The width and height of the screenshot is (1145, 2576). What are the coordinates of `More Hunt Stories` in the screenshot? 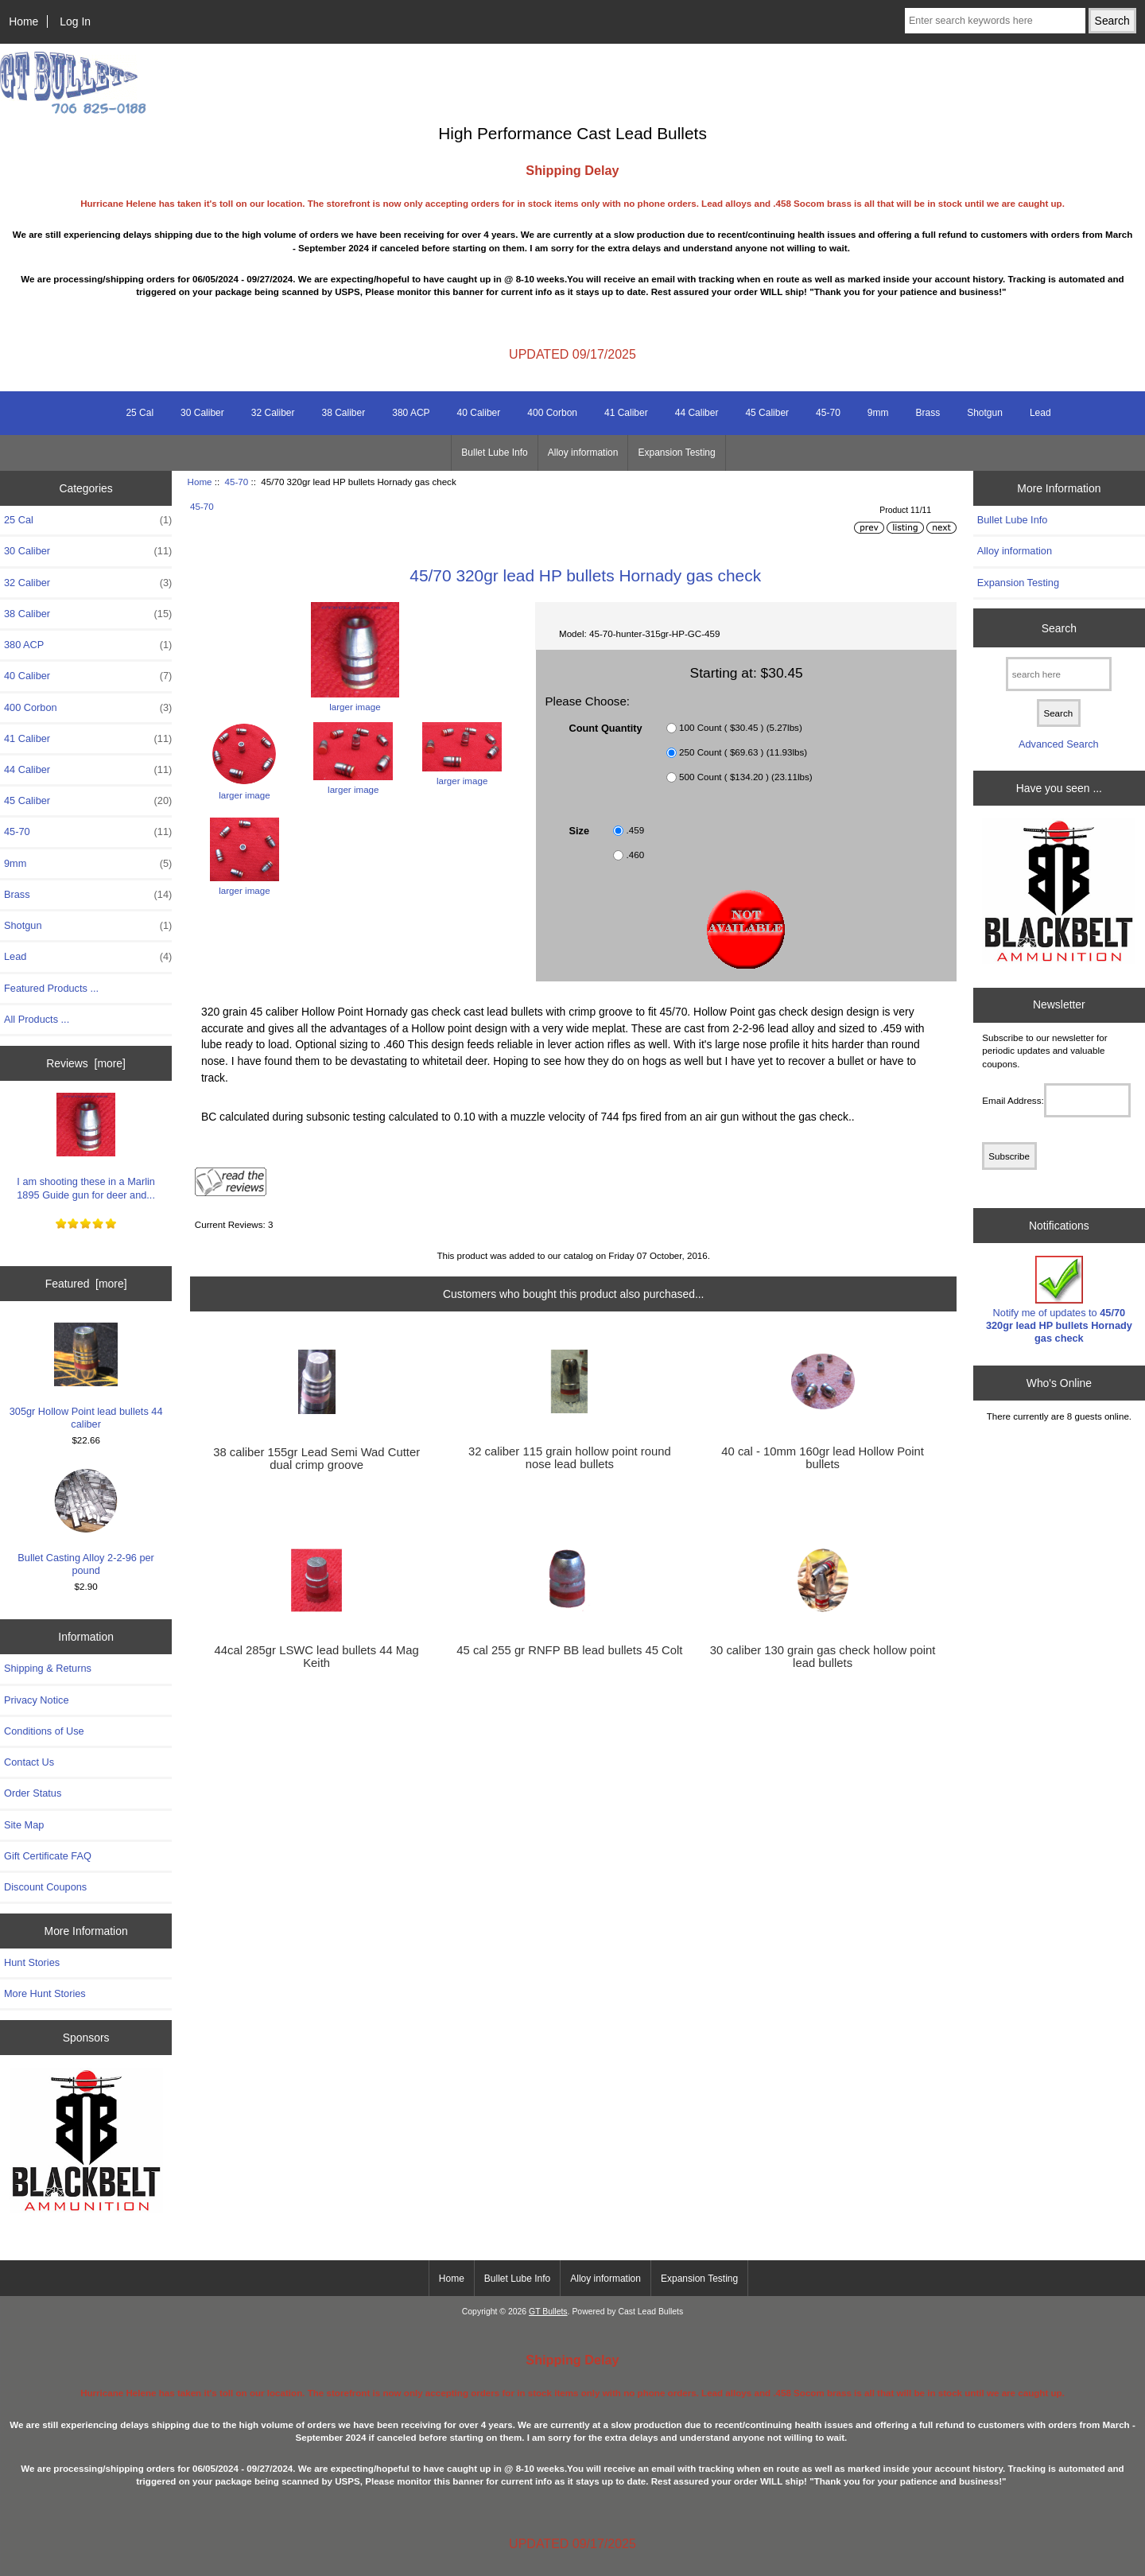 It's located at (45, 1993).